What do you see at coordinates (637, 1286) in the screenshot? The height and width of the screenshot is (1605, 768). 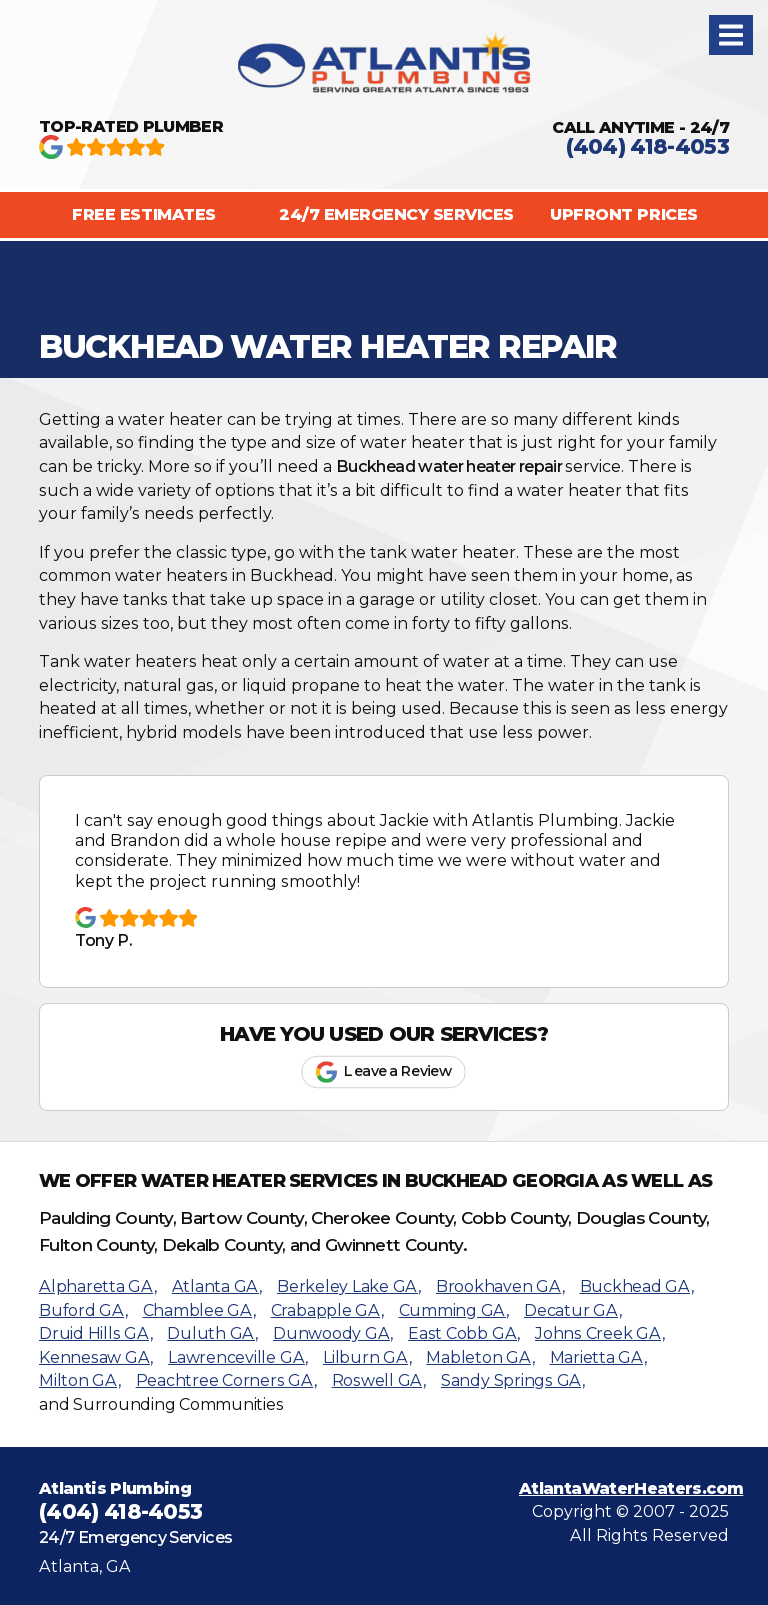 I see `Buckhead GA,` at bounding box center [637, 1286].